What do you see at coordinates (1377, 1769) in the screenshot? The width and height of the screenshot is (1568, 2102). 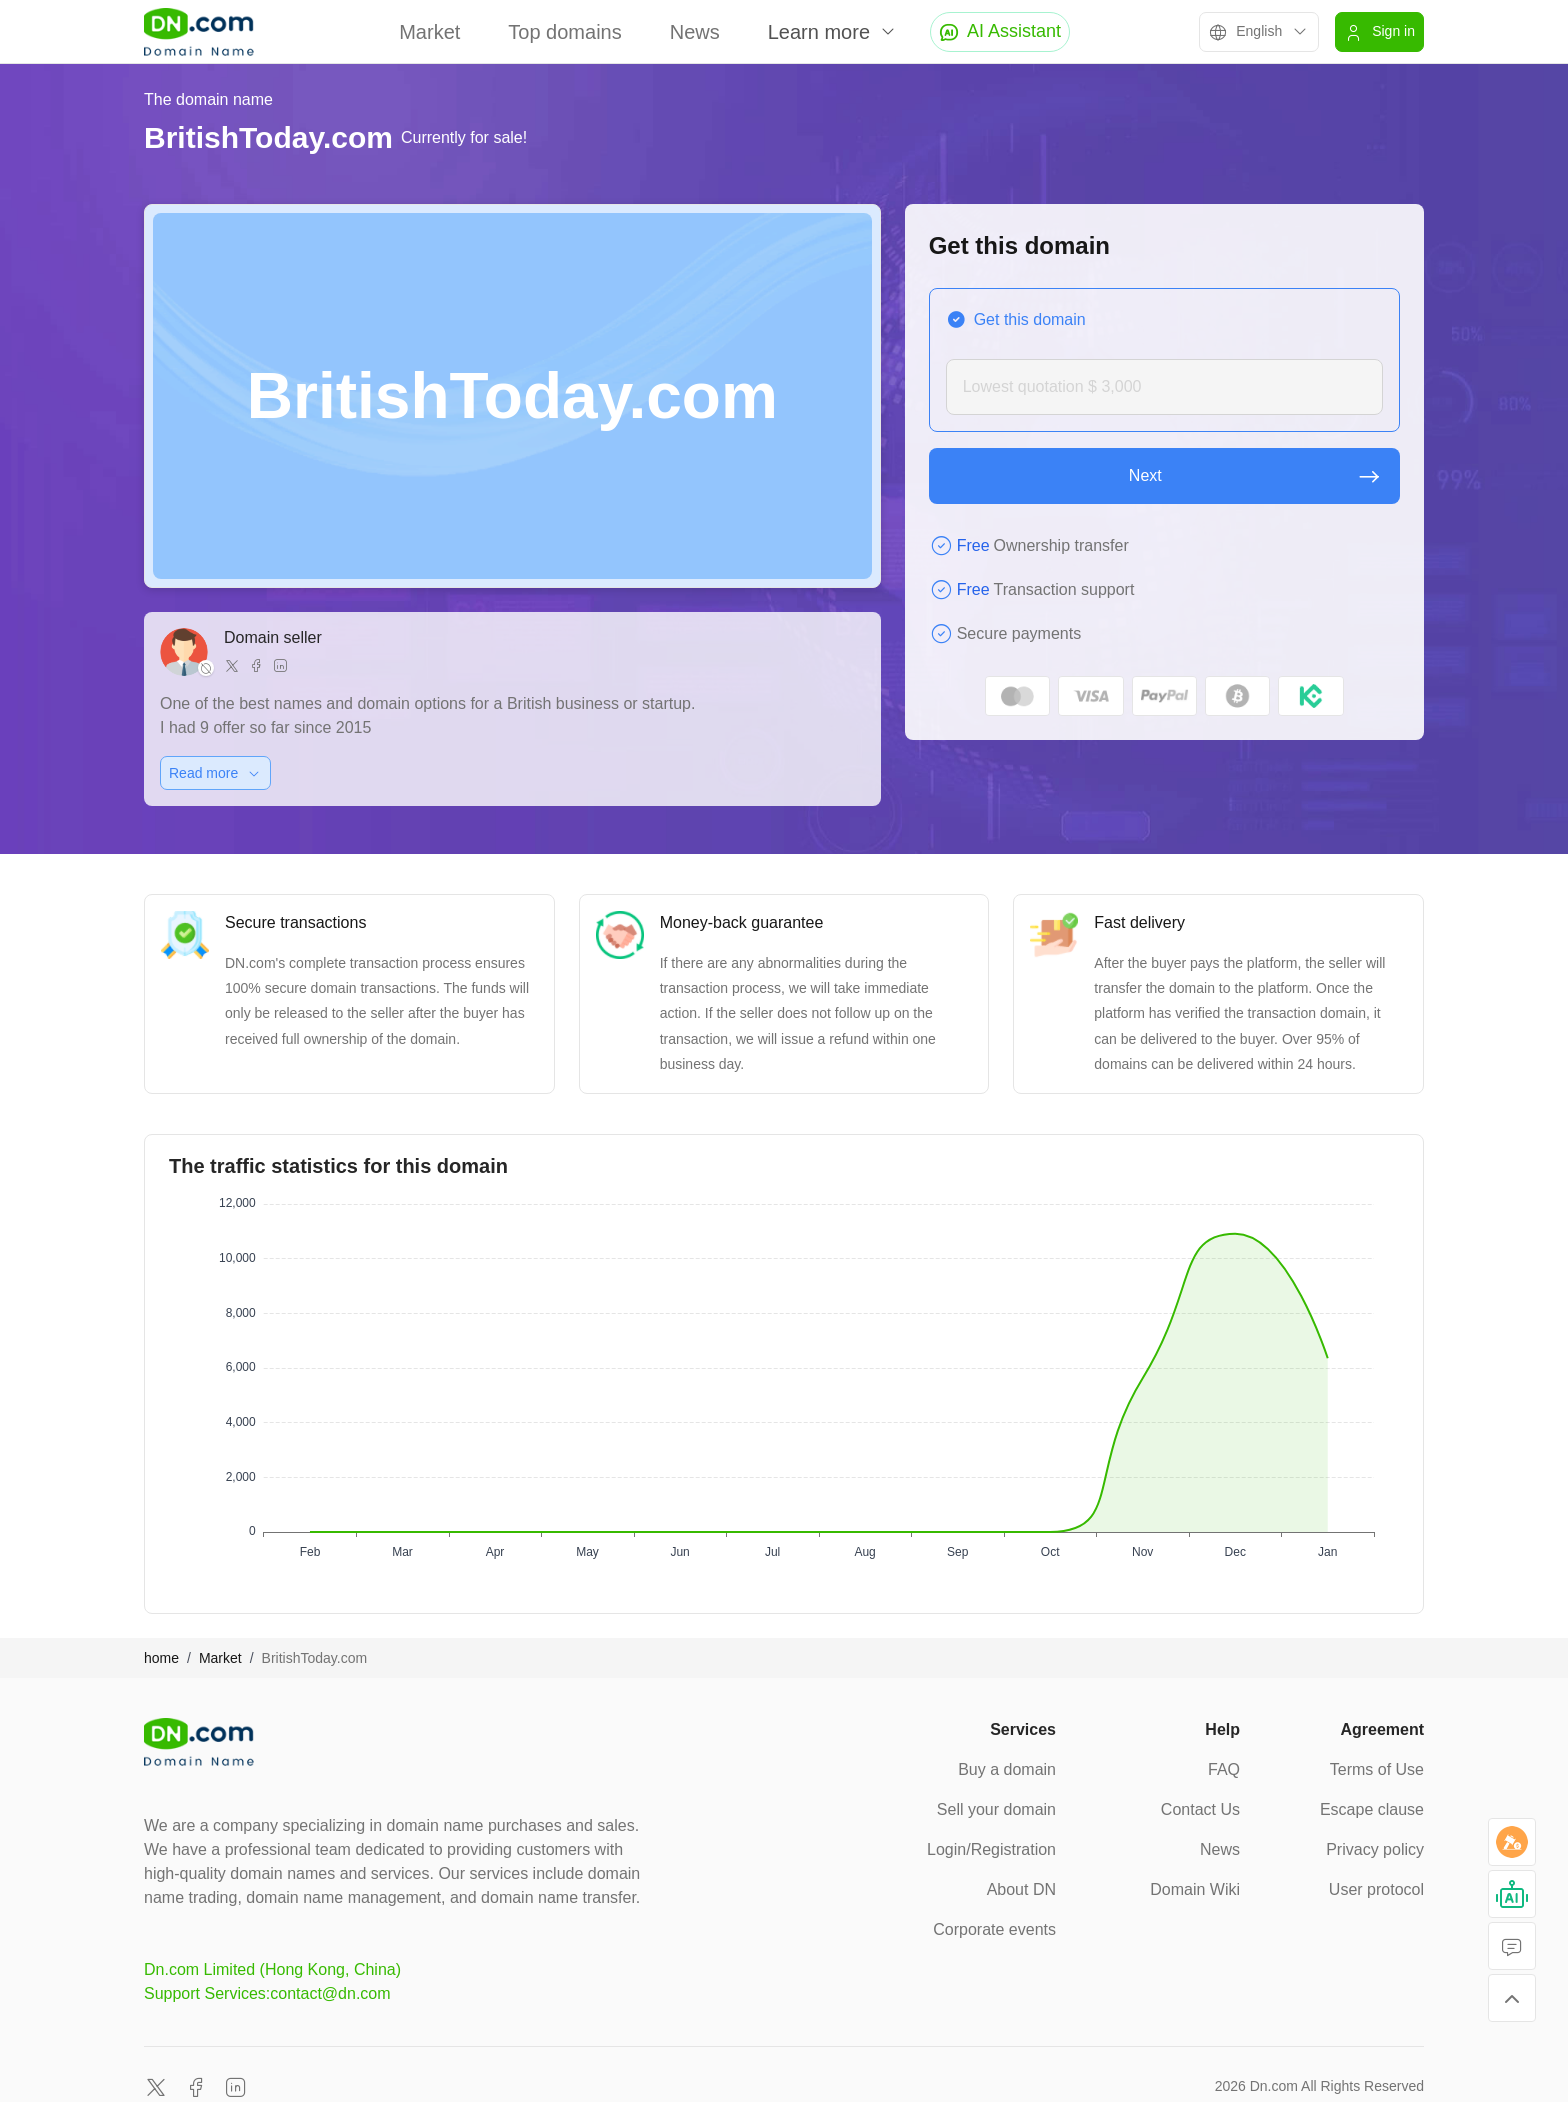 I see `Terms of Use` at bounding box center [1377, 1769].